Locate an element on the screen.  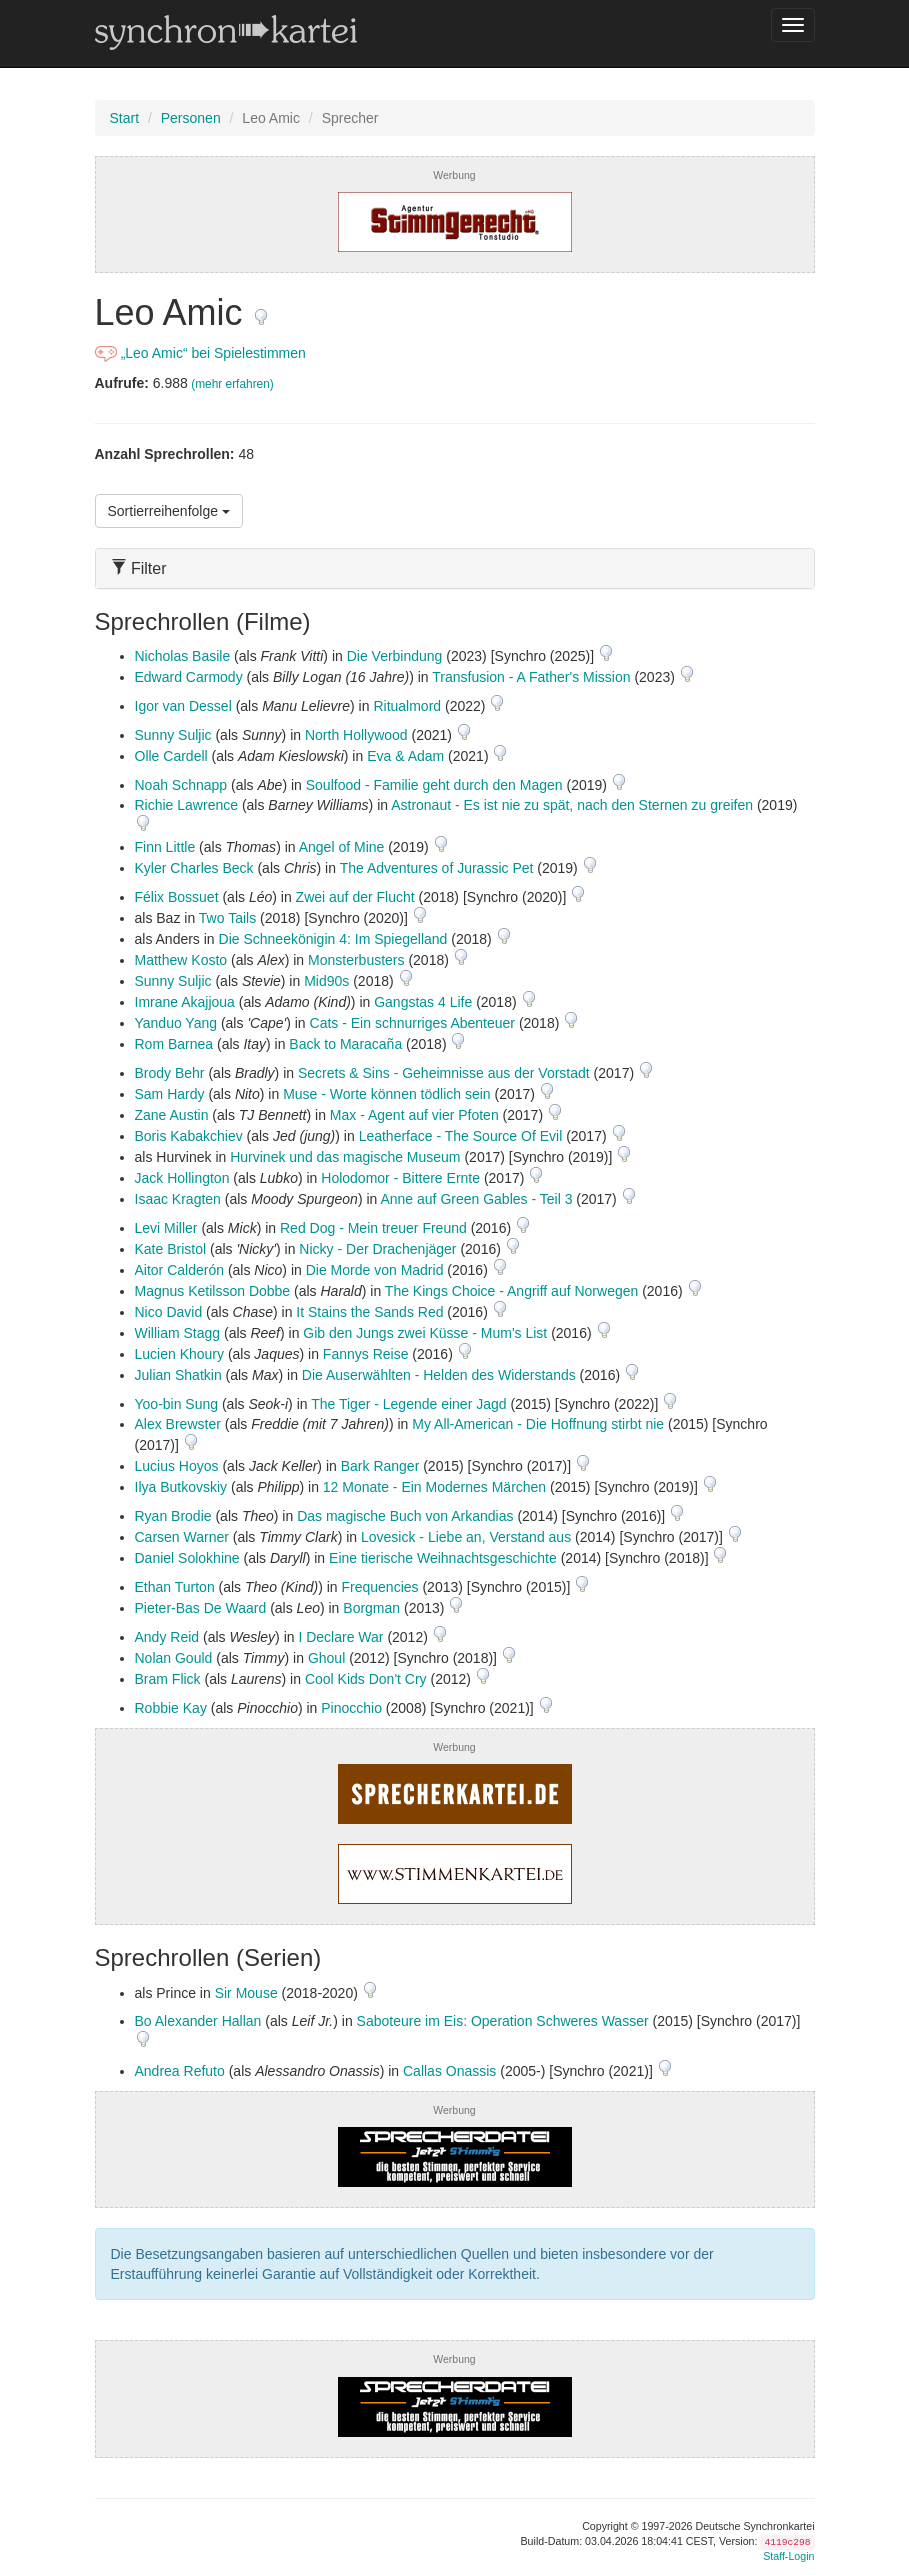
I Declare War is located at coordinates (340, 1637).